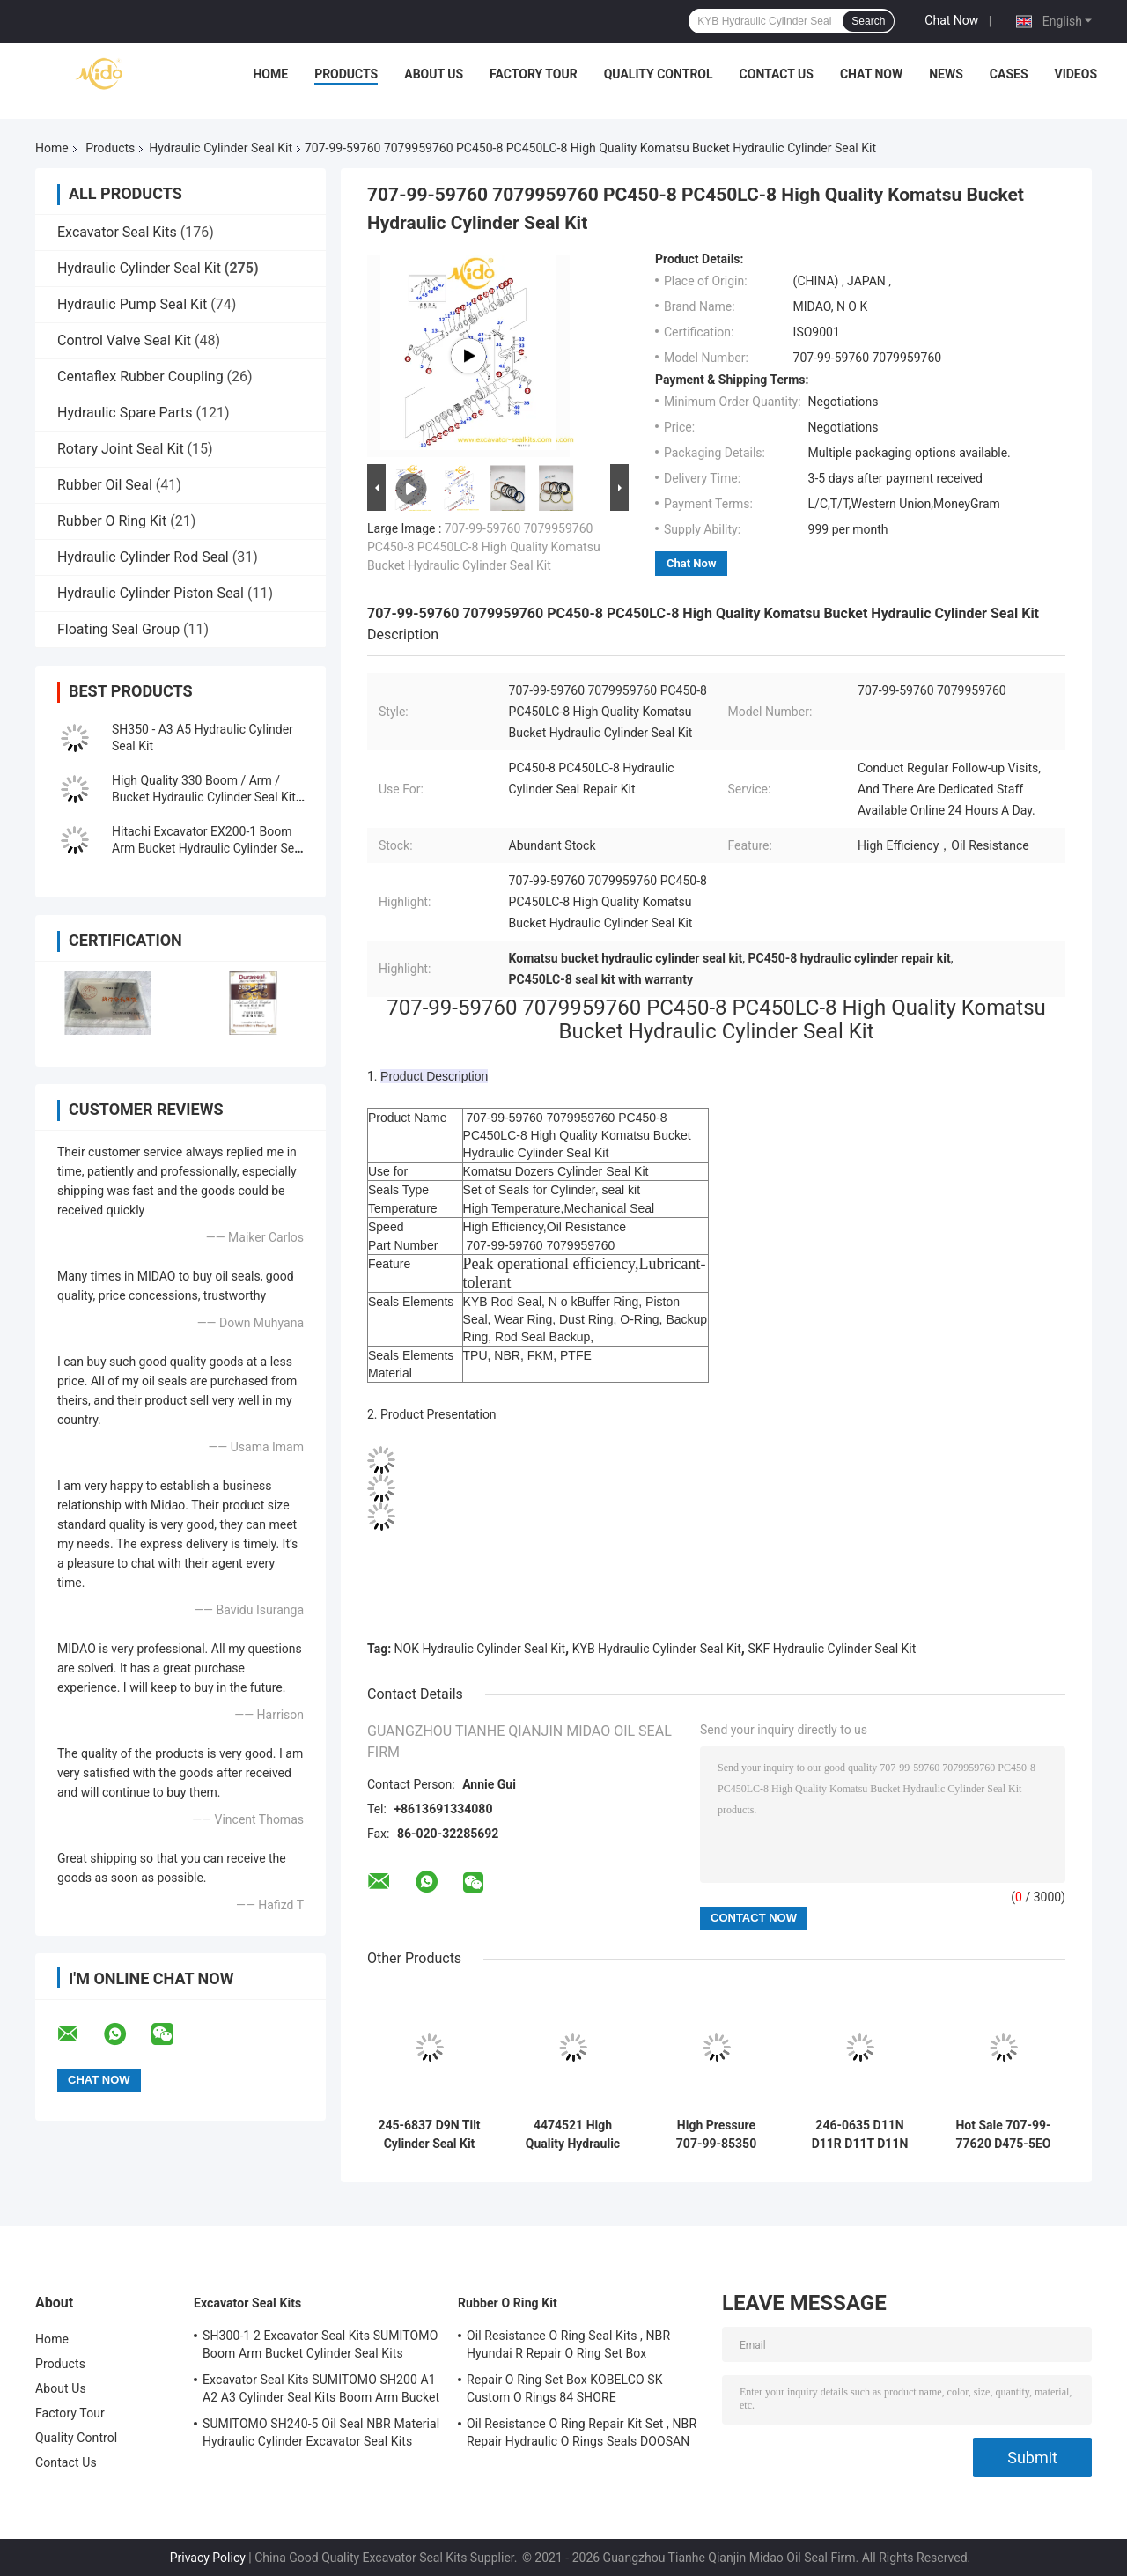 The image size is (1127, 2576). What do you see at coordinates (868, 21) in the screenshot?
I see `Search` at bounding box center [868, 21].